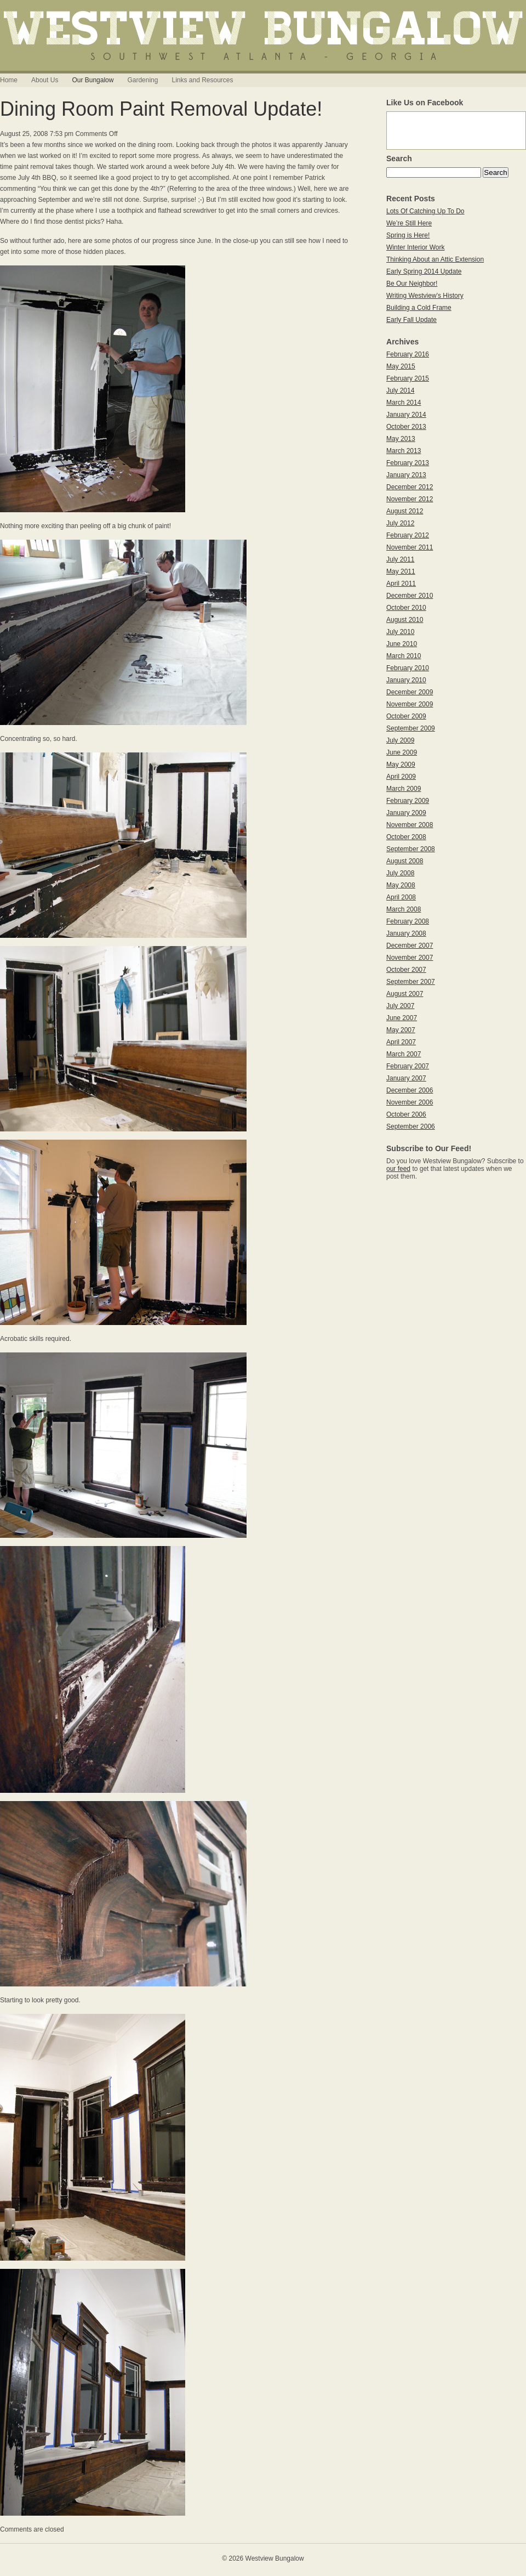 This screenshot has width=526, height=2576. What do you see at coordinates (401, 1018) in the screenshot?
I see `June 2007` at bounding box center [401, 1018].